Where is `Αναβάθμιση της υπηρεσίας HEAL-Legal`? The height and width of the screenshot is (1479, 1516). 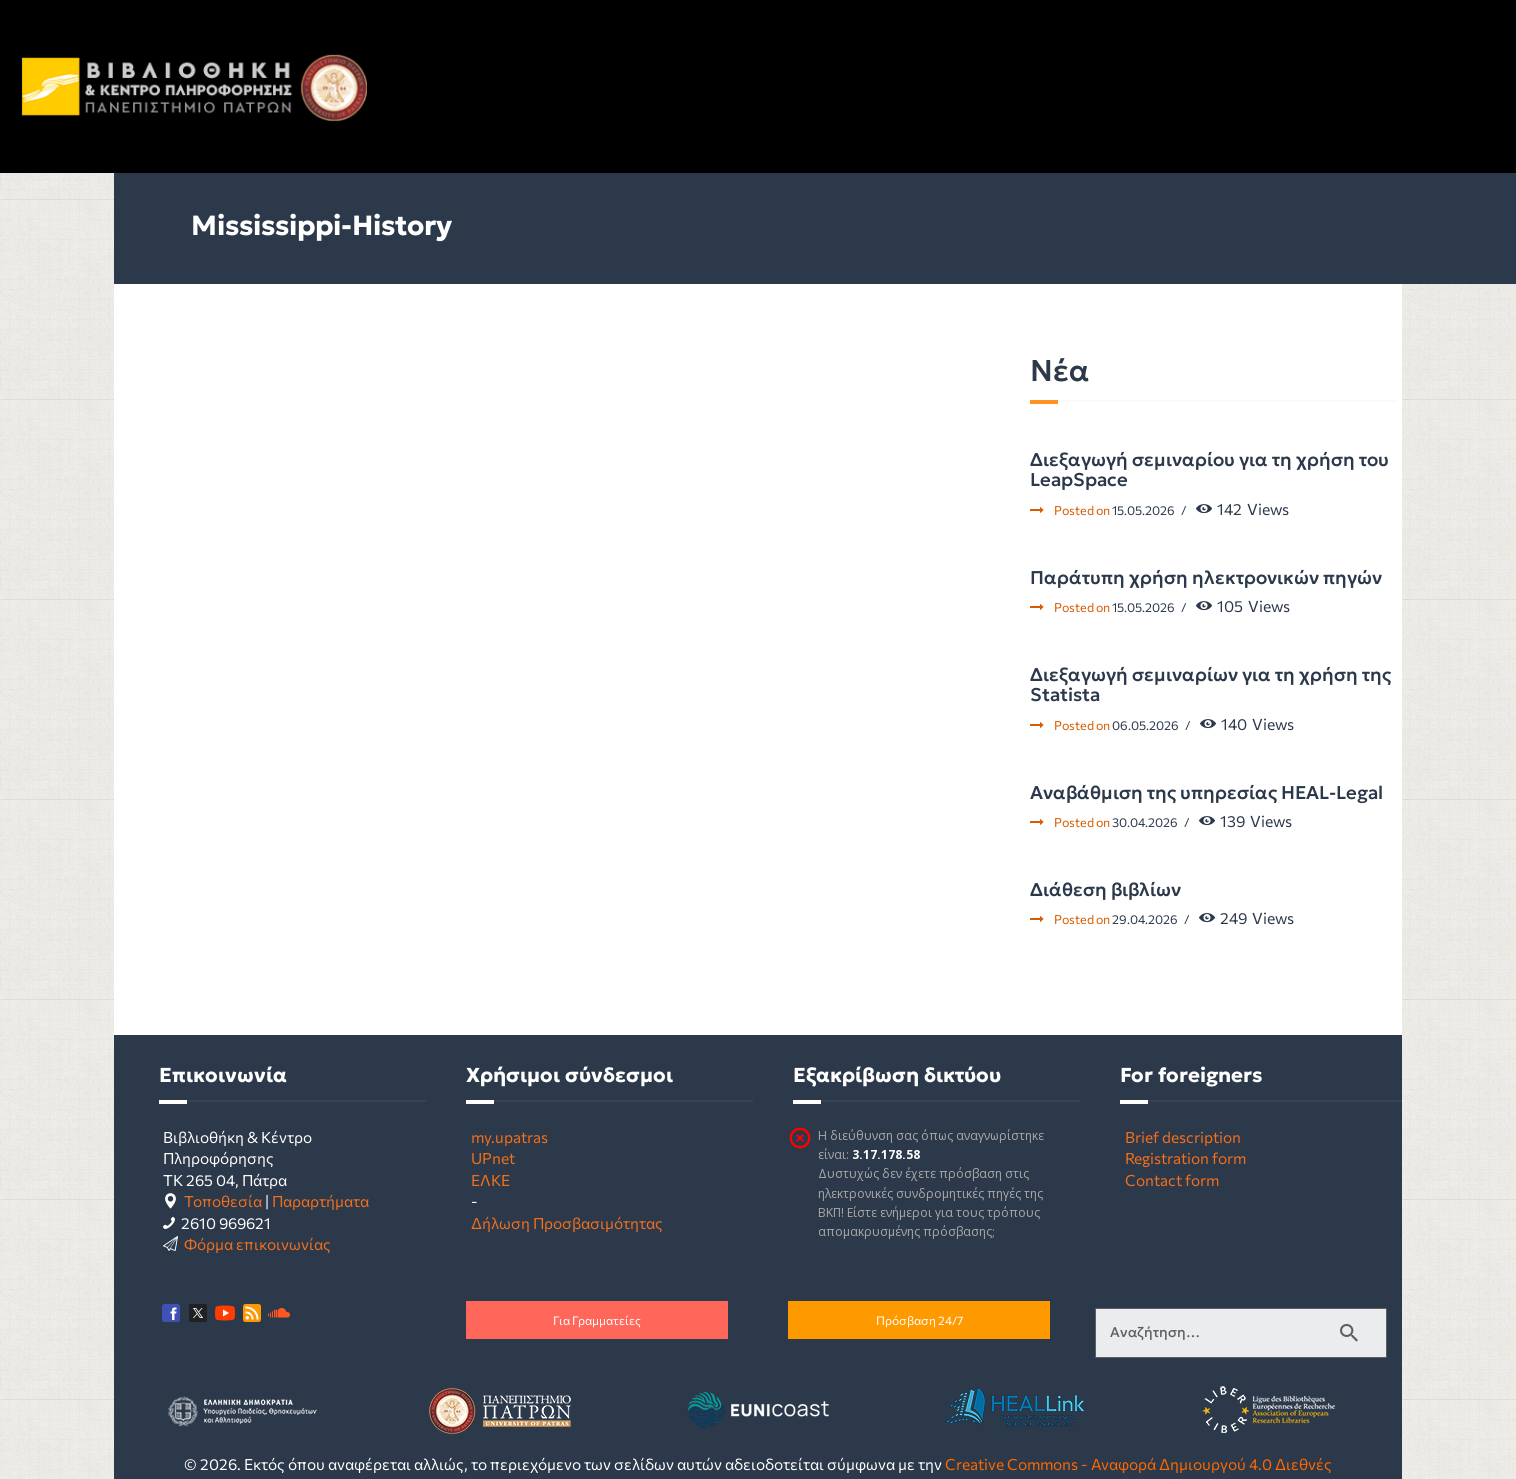
Αναβάθμιση της υπηρεσίας HEAL-Legal is located at coordinates (1206, 793).